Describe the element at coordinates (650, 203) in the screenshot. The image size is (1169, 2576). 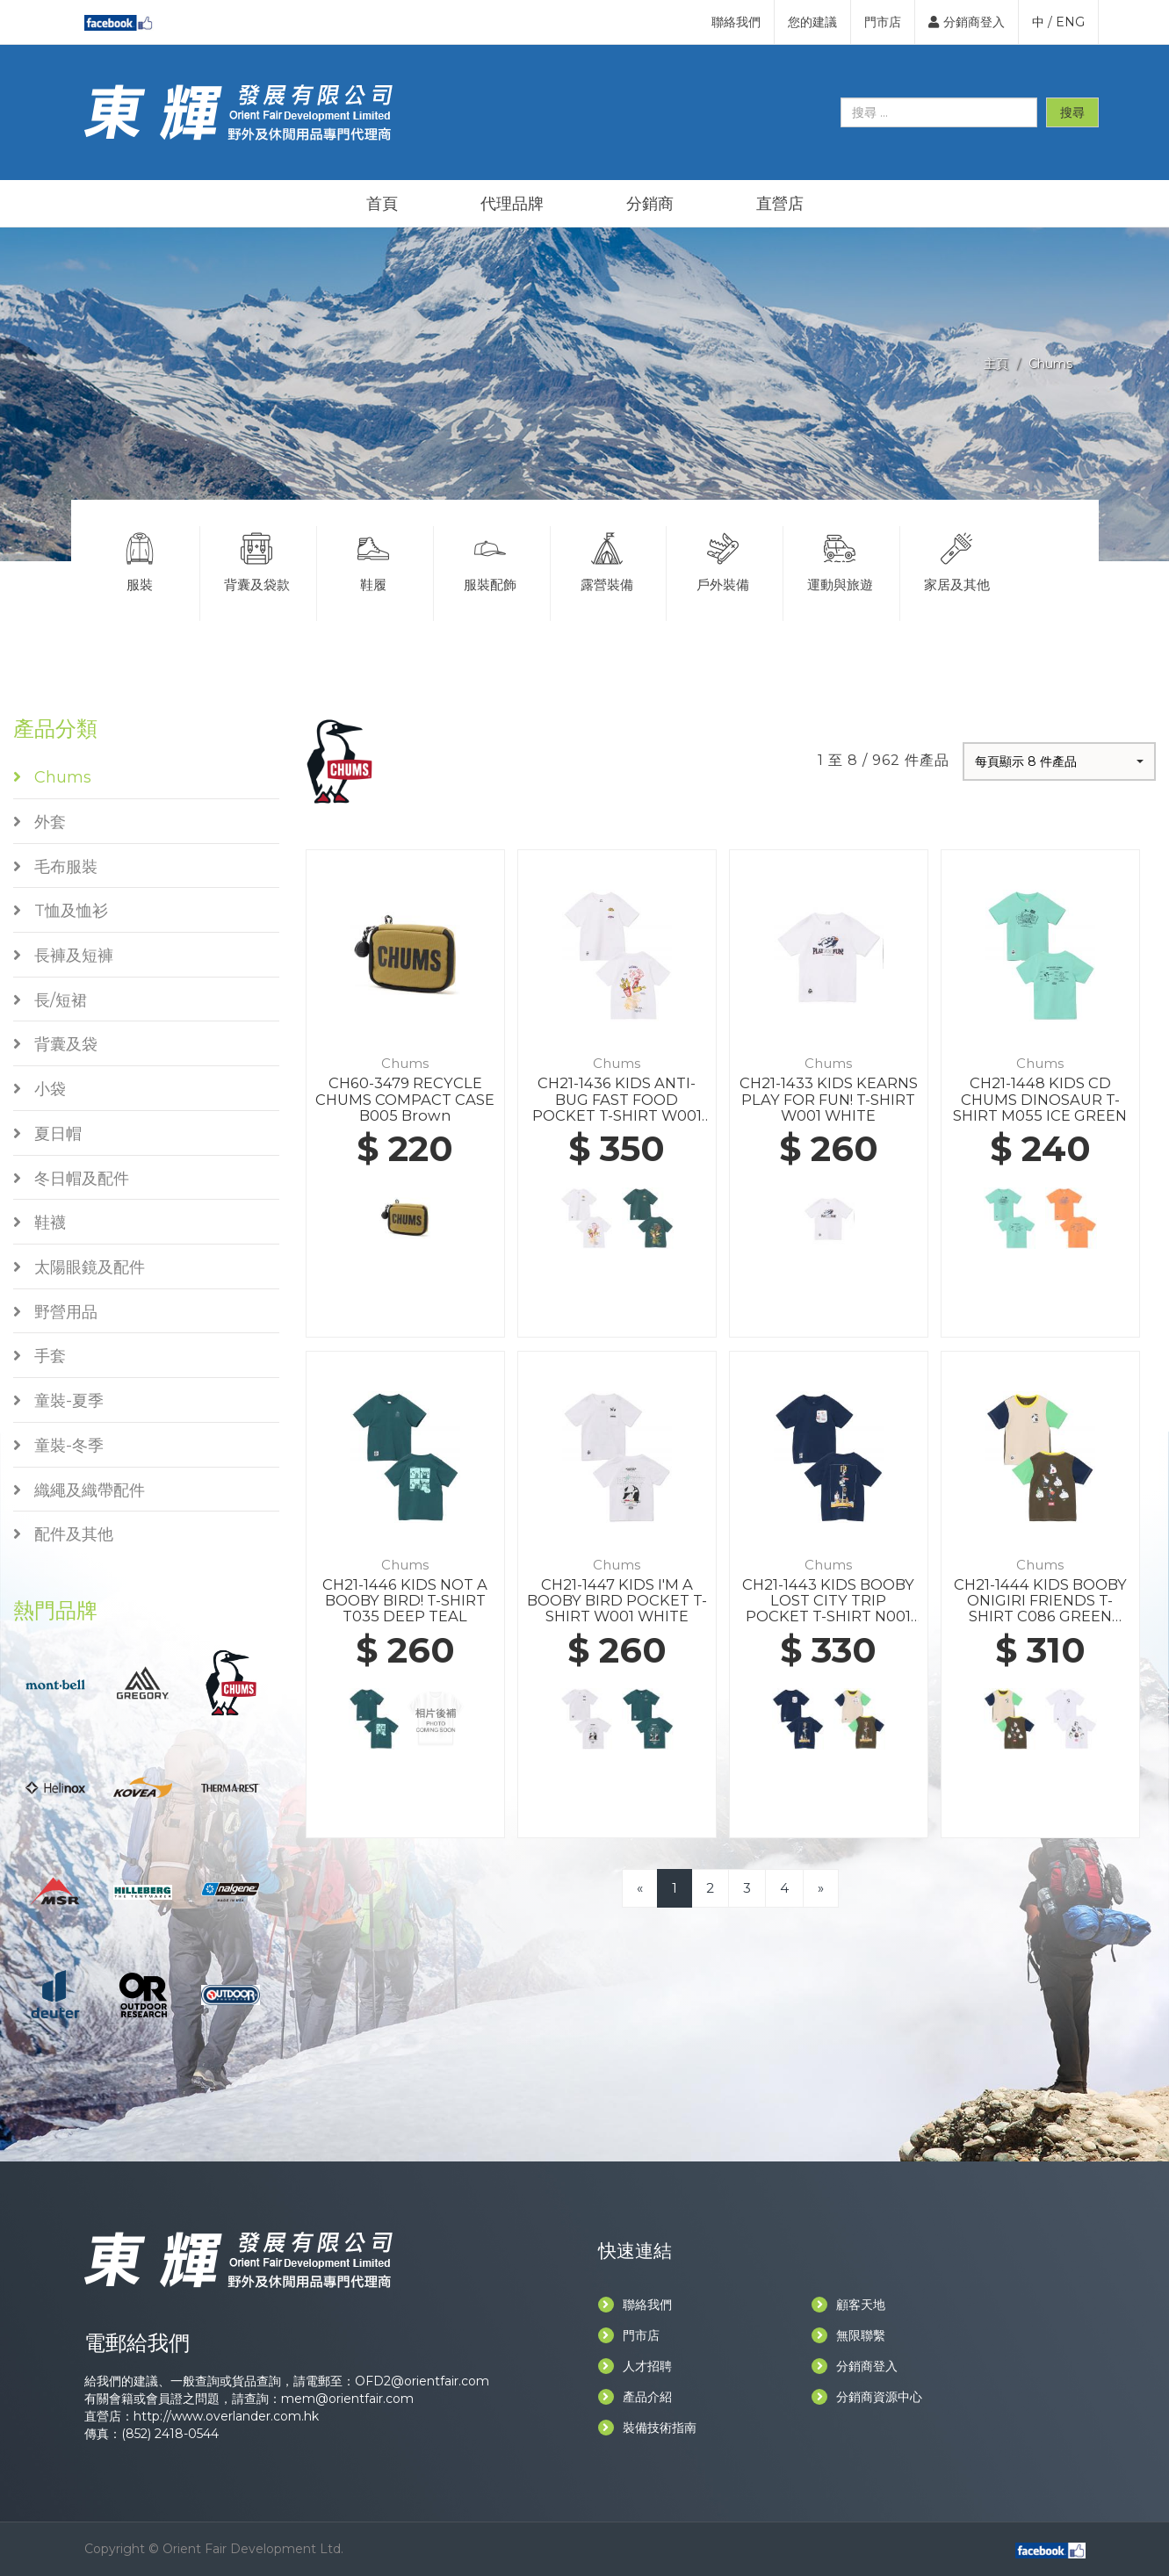
I see `分銷商` at that location.